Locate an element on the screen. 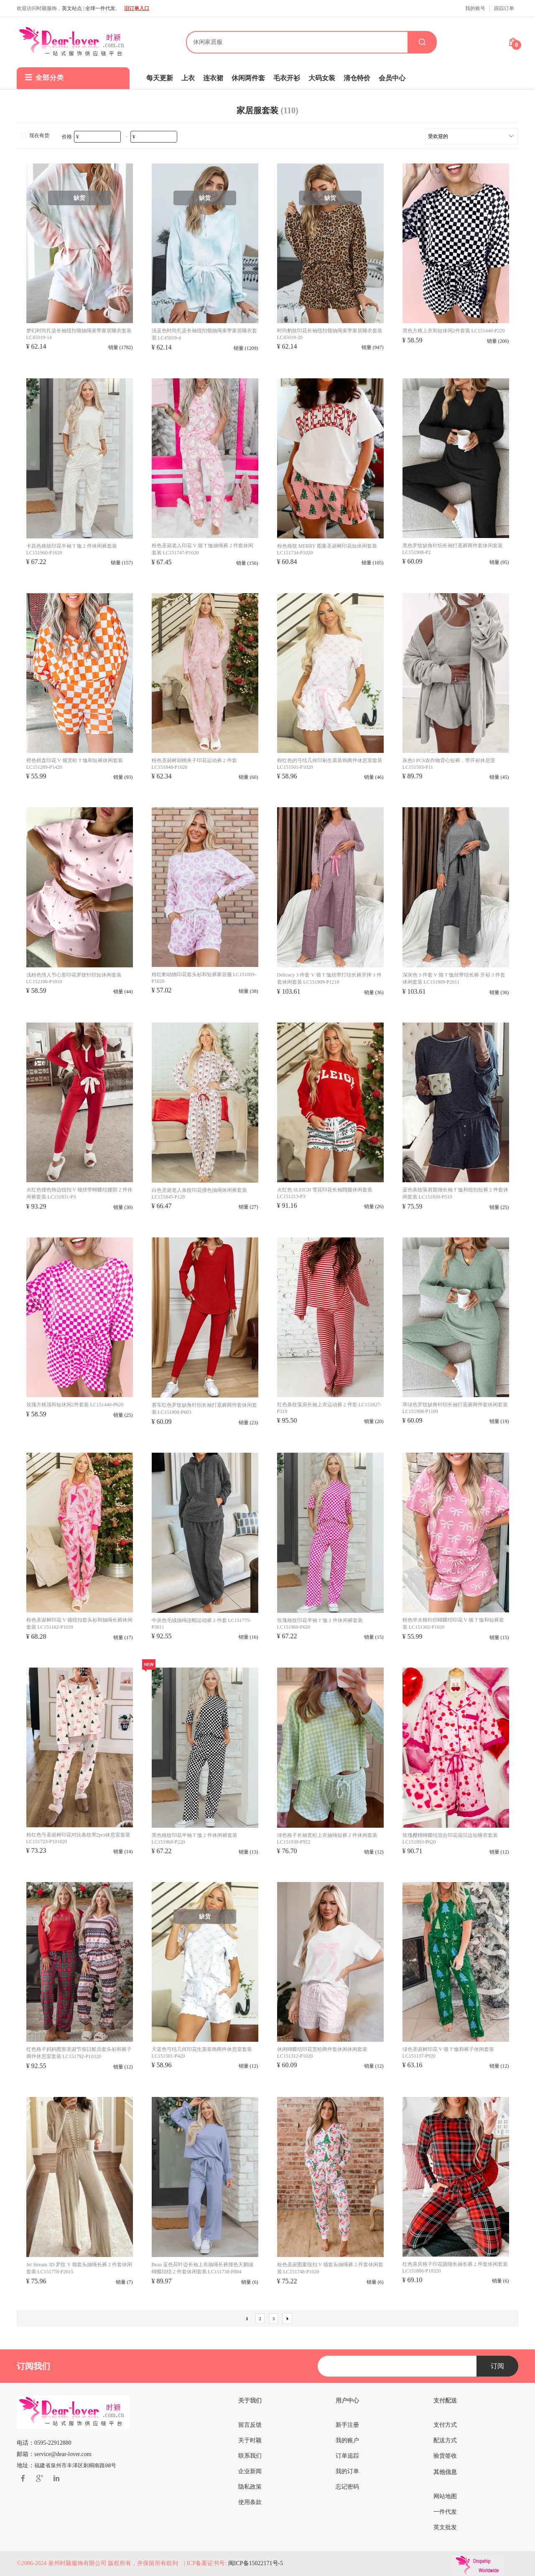 The width and height of the screenshot is (535, 2576). 绿色格子长袖宽松上衣抽绳短裤 2 件休闲套装 LC151930-P922 is located at coordinates (327, 1838).